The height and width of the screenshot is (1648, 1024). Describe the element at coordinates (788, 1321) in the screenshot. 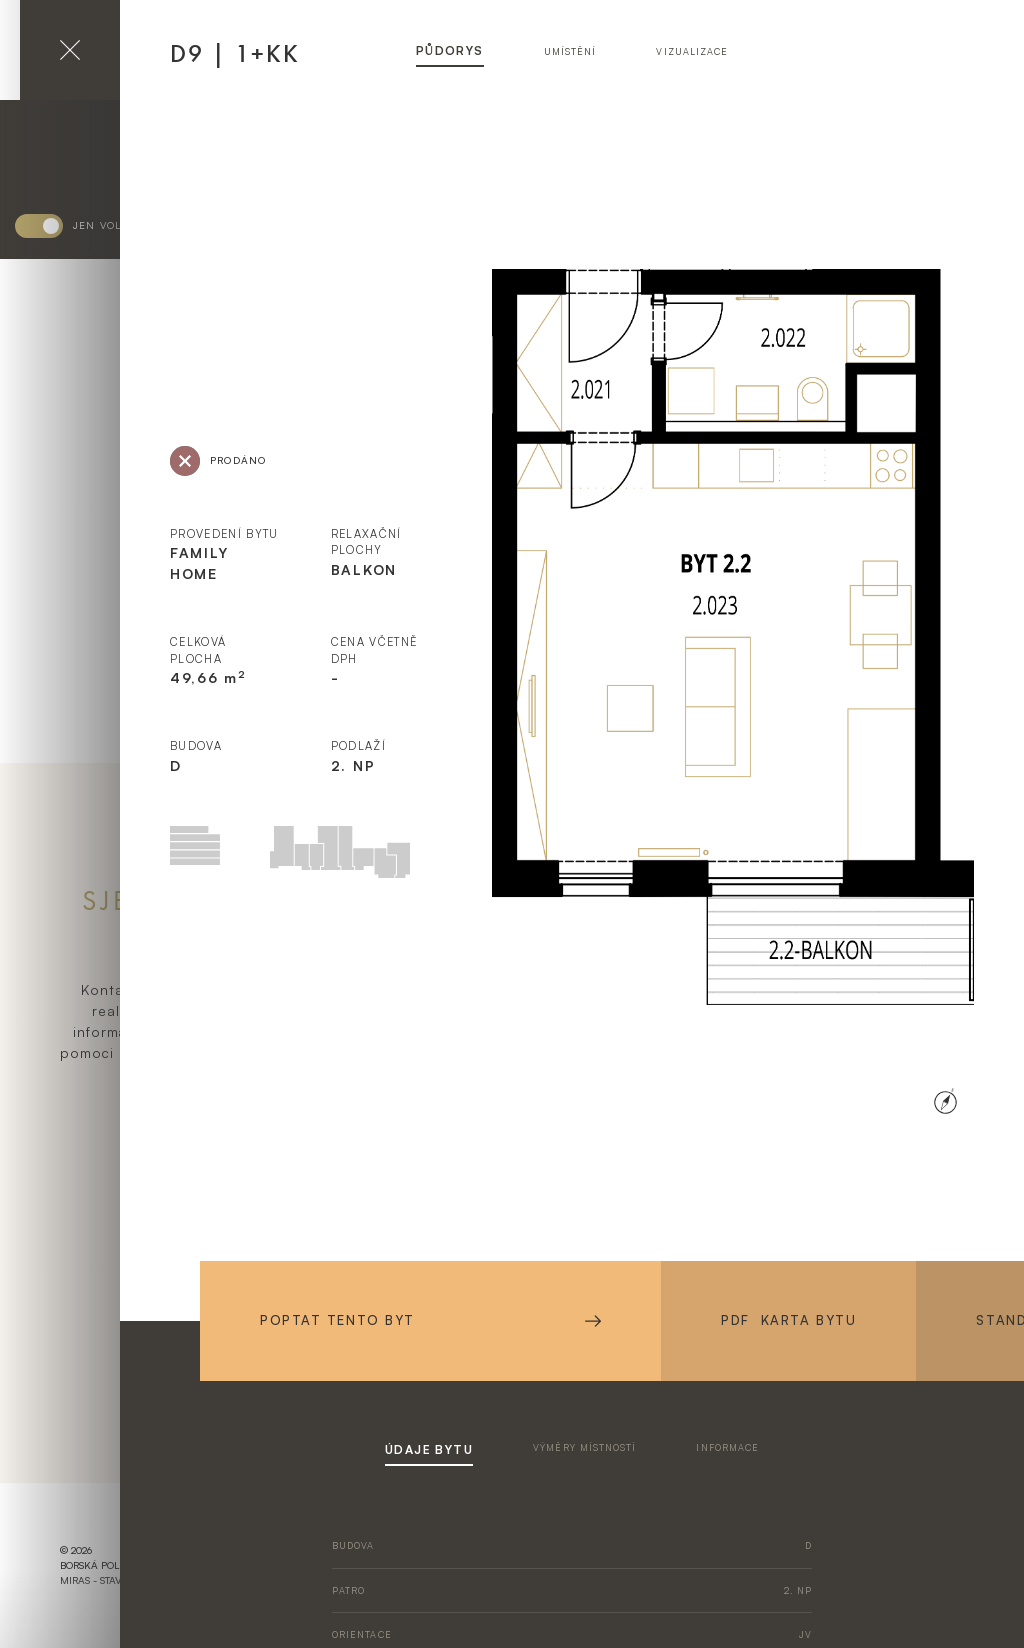

I see `PDF` at that location.